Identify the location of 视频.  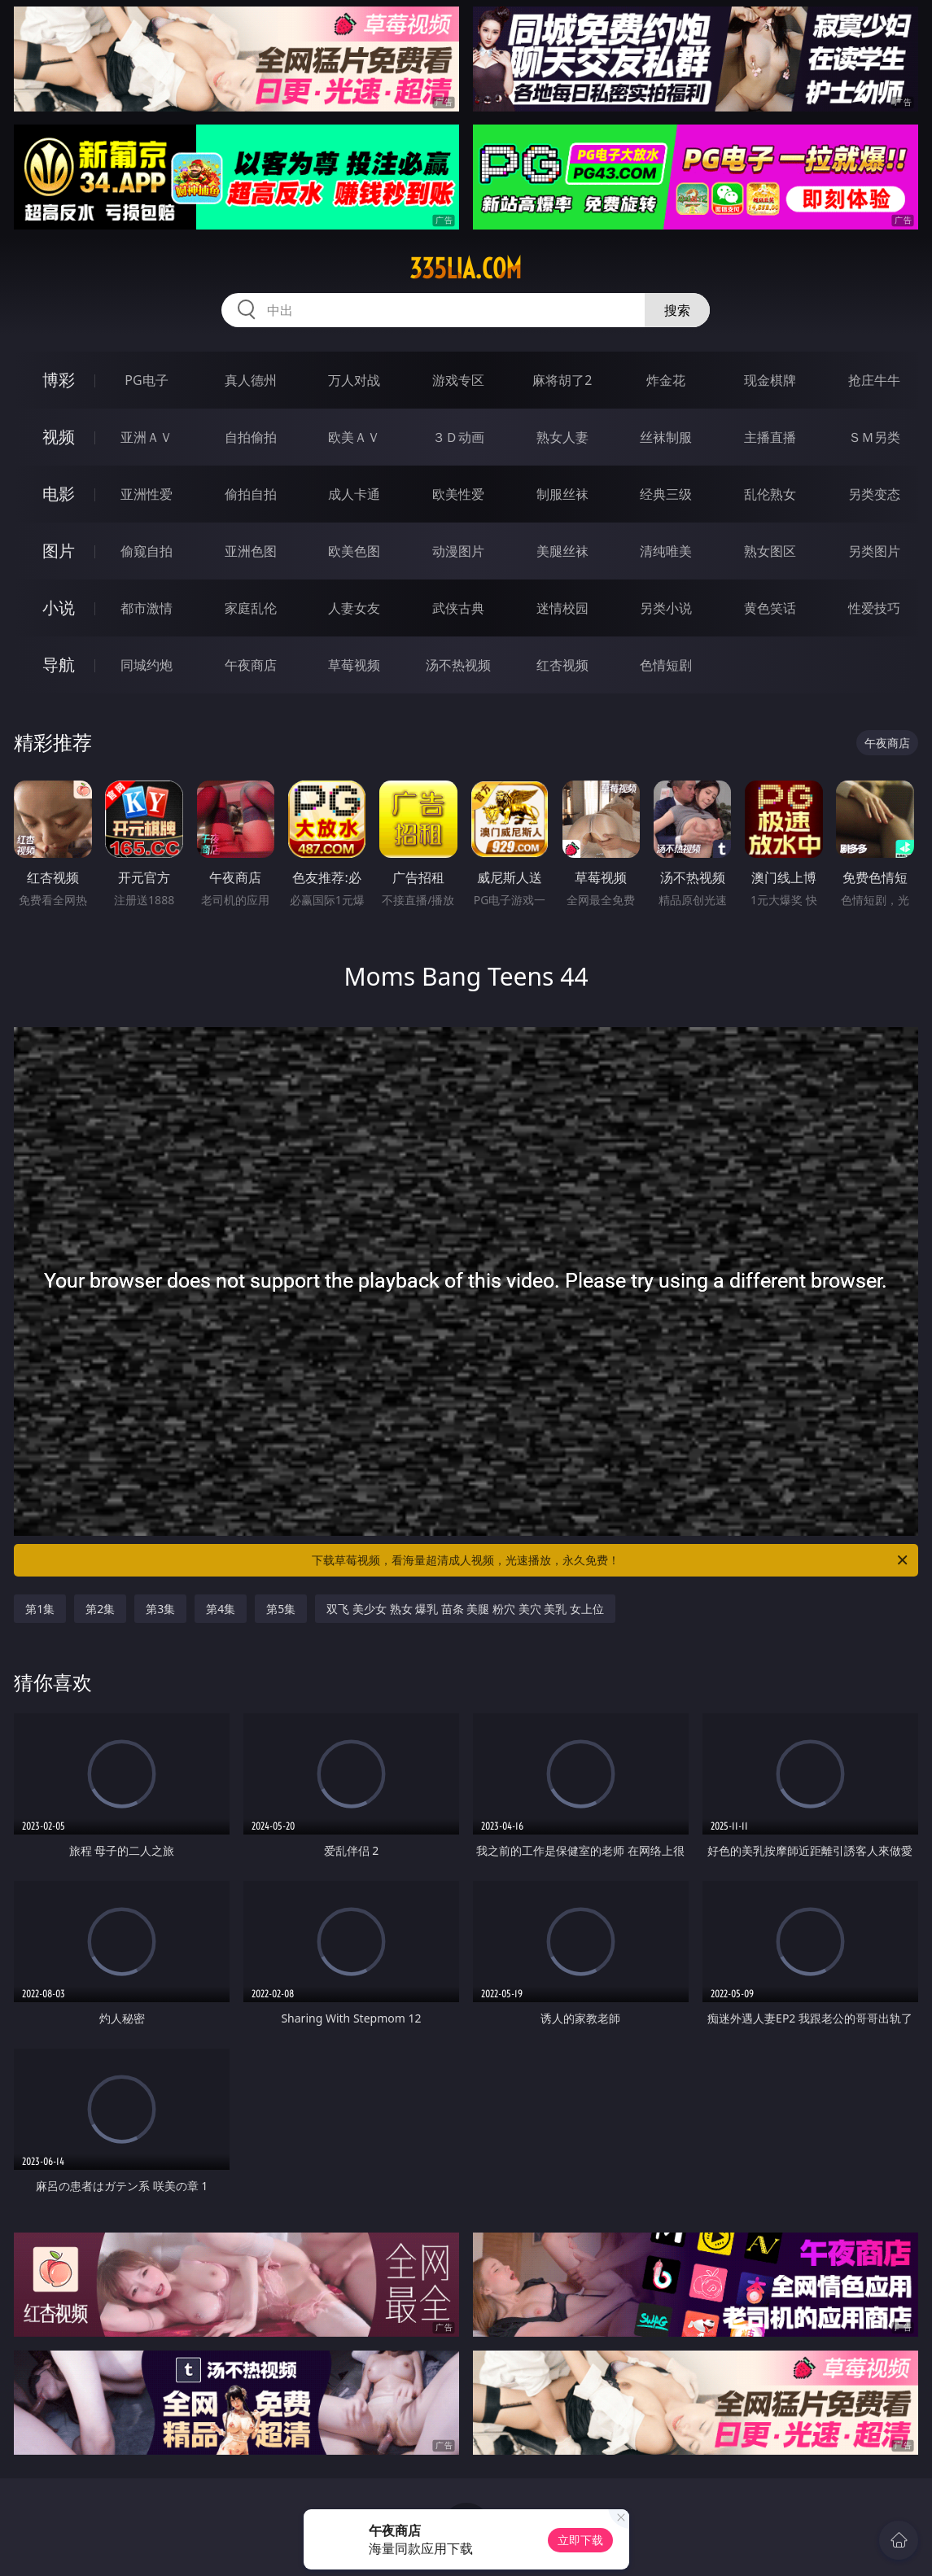
(58, 437).